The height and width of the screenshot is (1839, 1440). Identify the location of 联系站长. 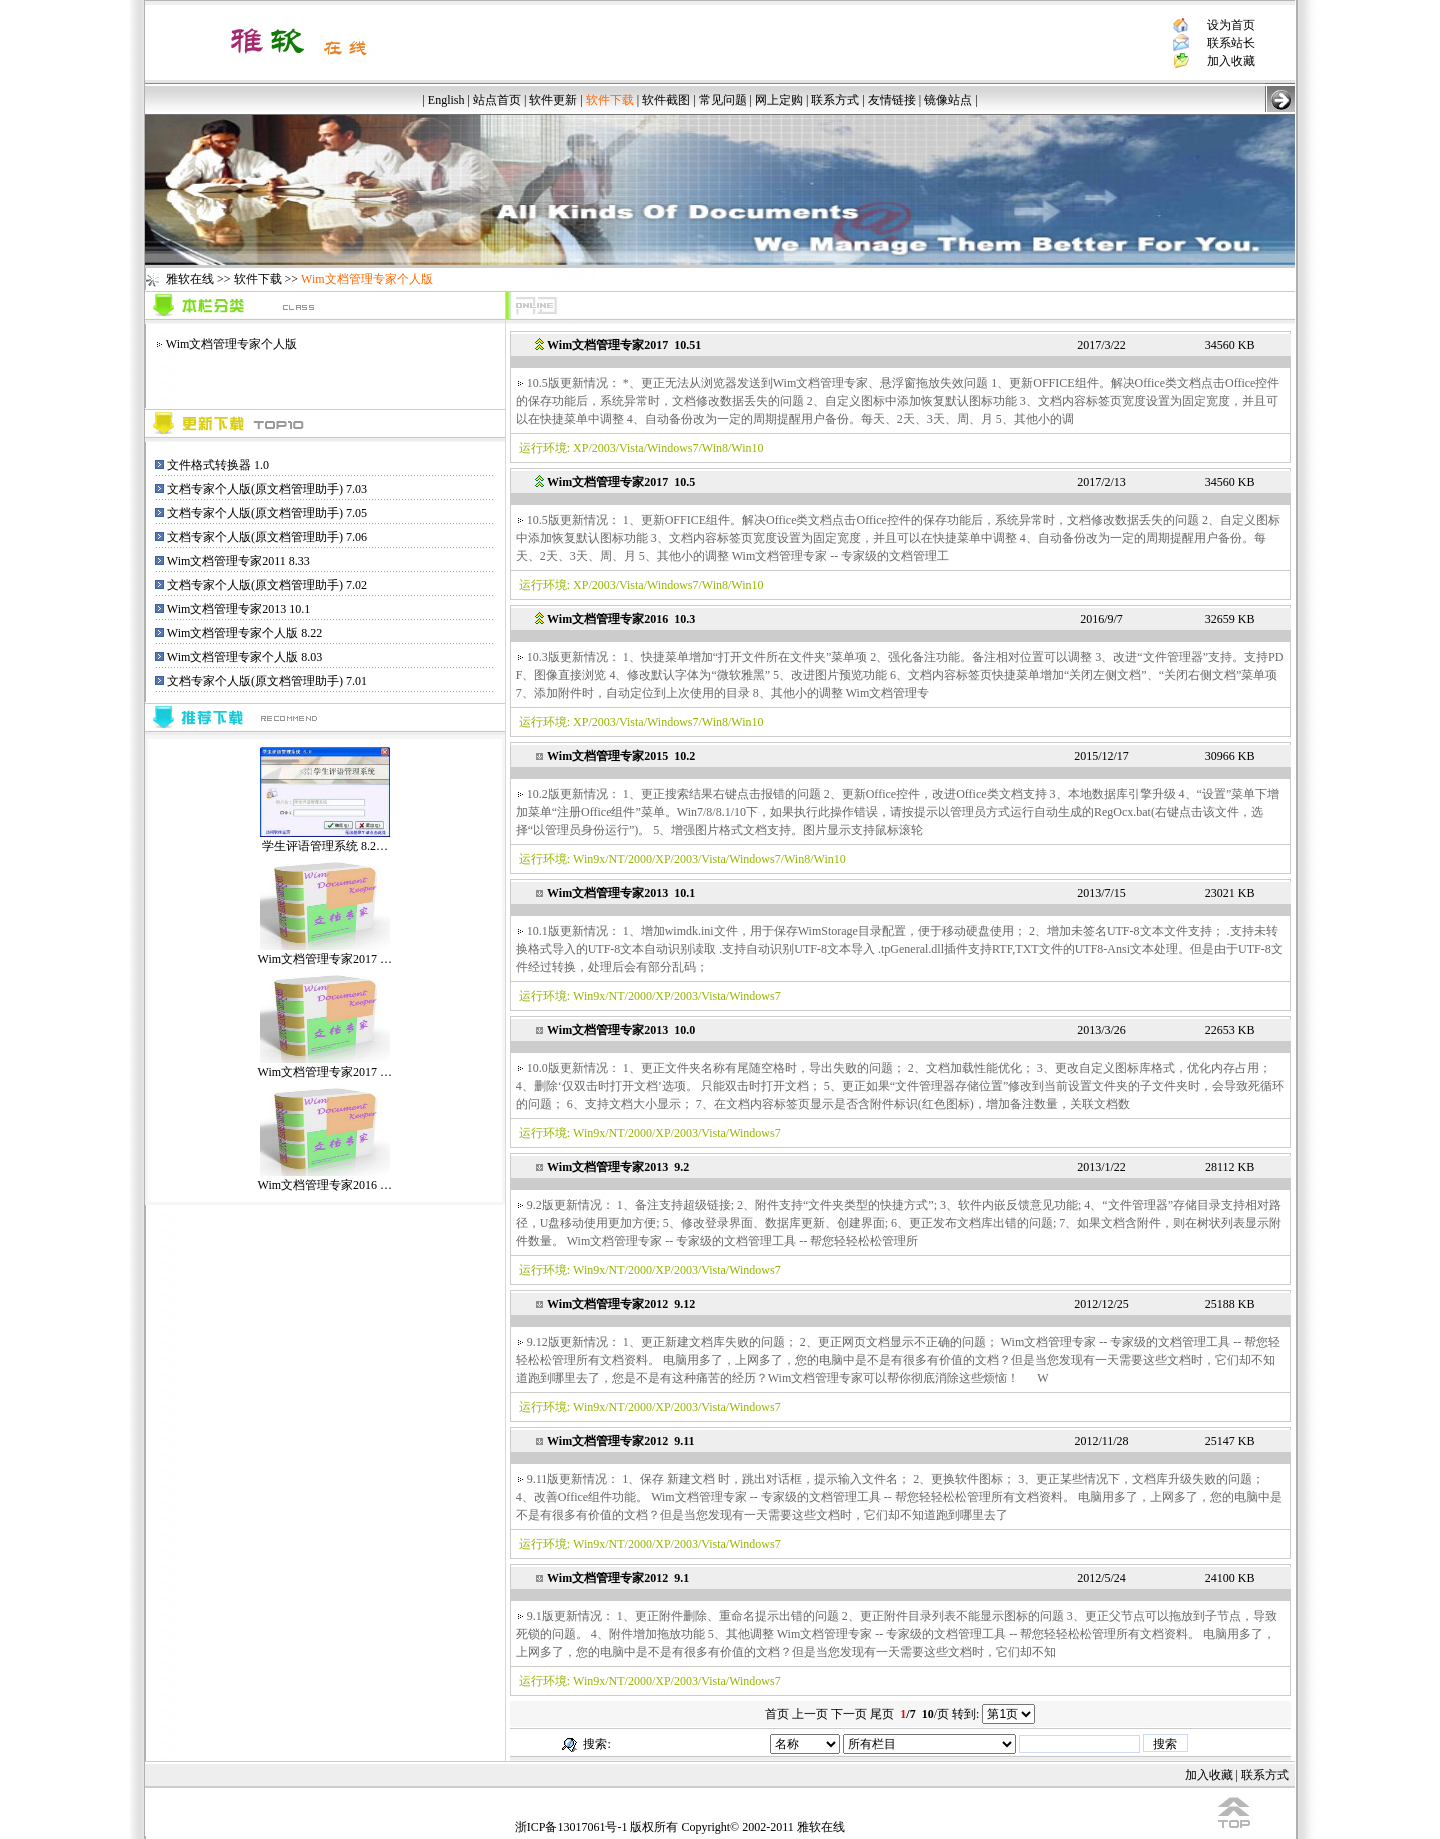
(1231, 43).